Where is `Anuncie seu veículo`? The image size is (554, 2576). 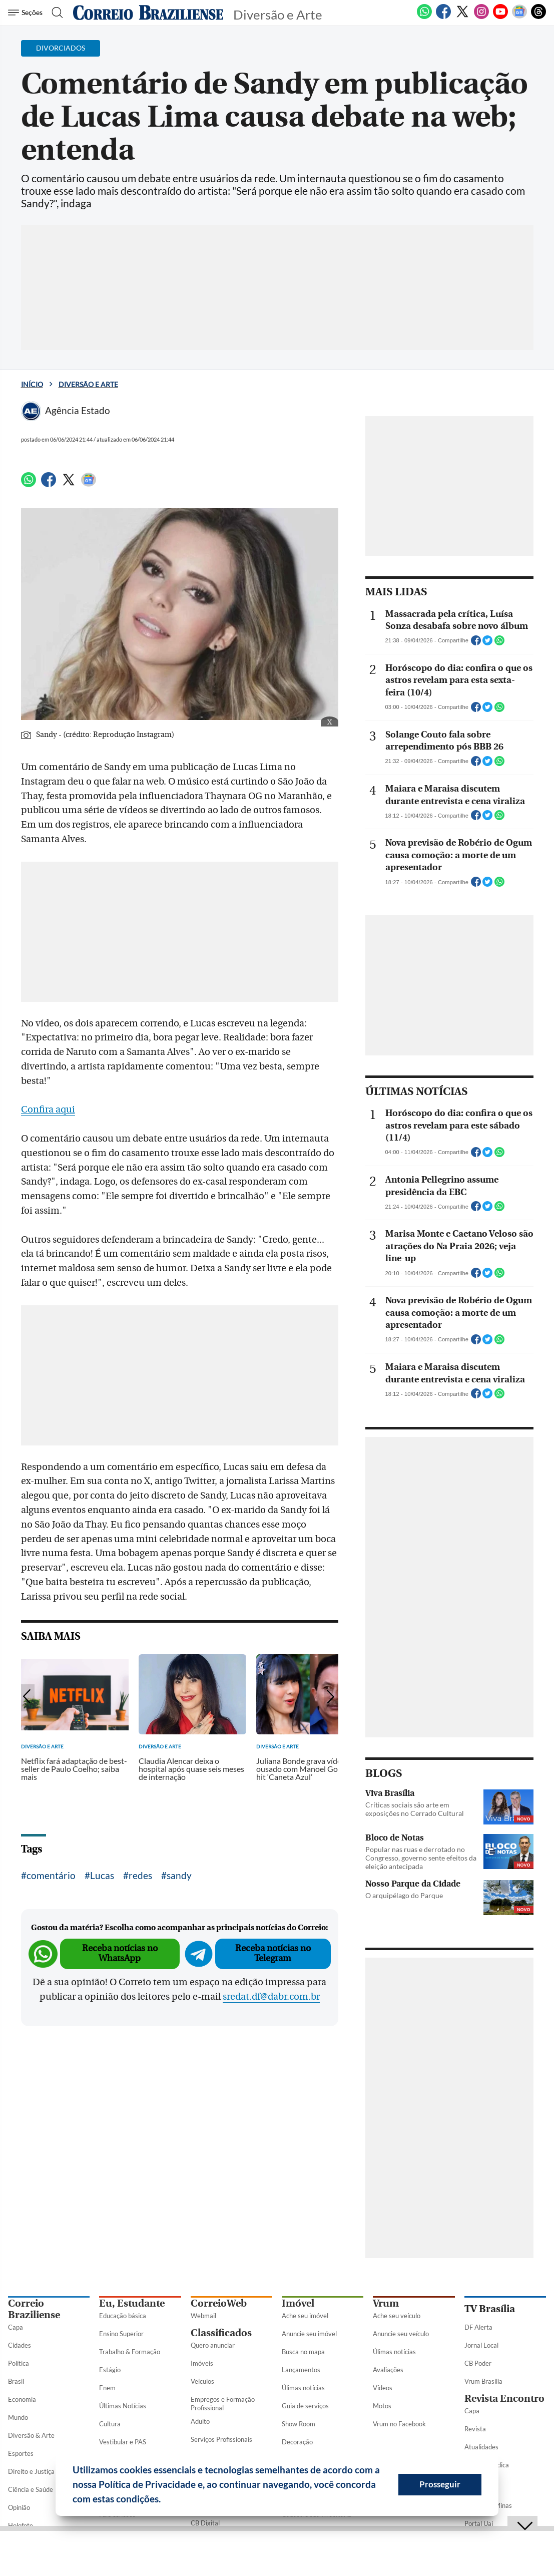
Anuncie seu veículo is located at coordinates (401, 2334).